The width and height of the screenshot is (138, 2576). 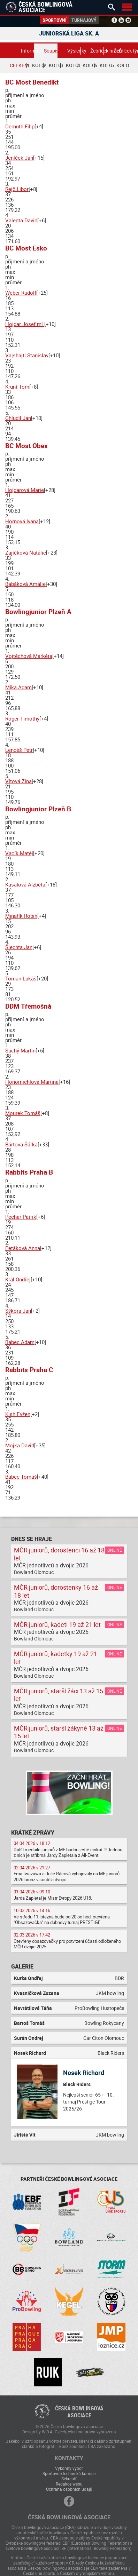 What do you see at coordinates (84, 20) in the screenshot?
I see `Turnajový` at bounding box center [84, 20].